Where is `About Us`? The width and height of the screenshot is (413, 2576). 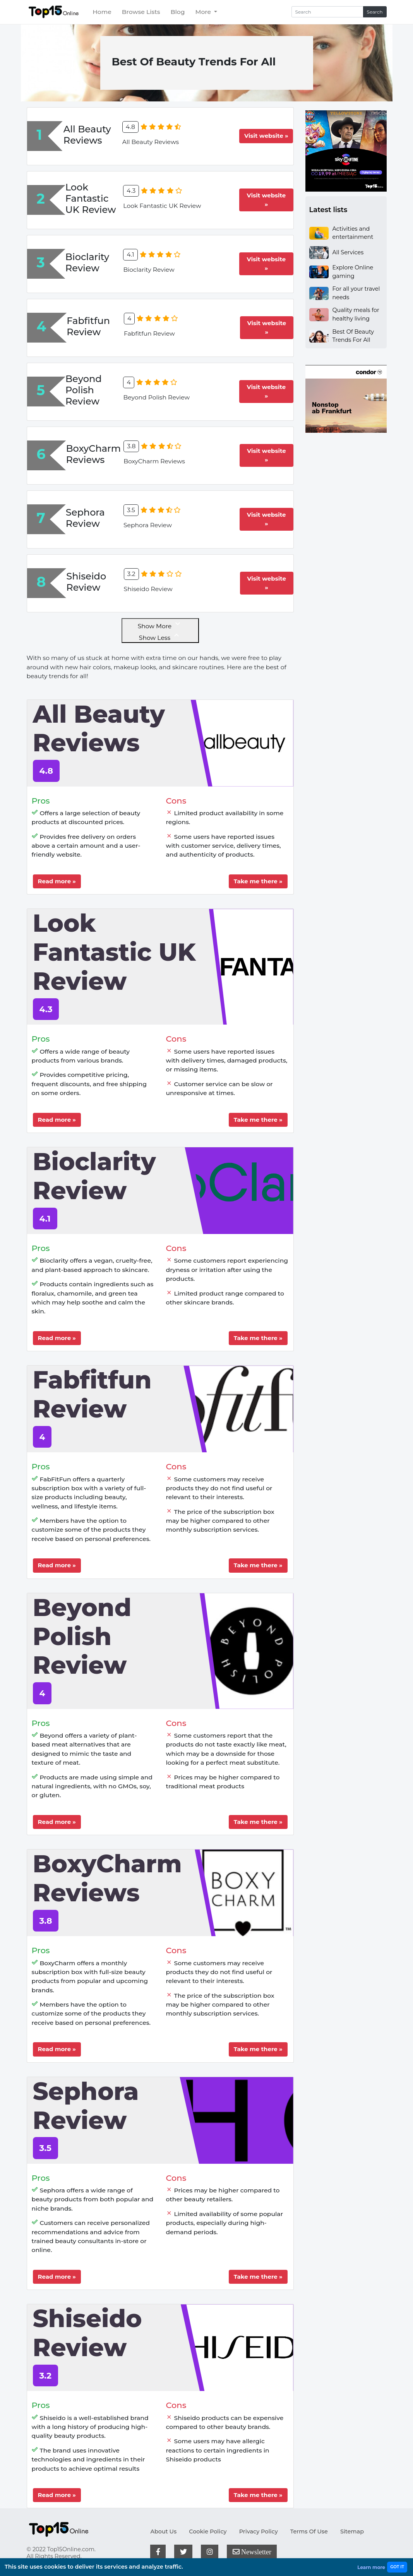 About Us is located at coordinates (163, 2531).